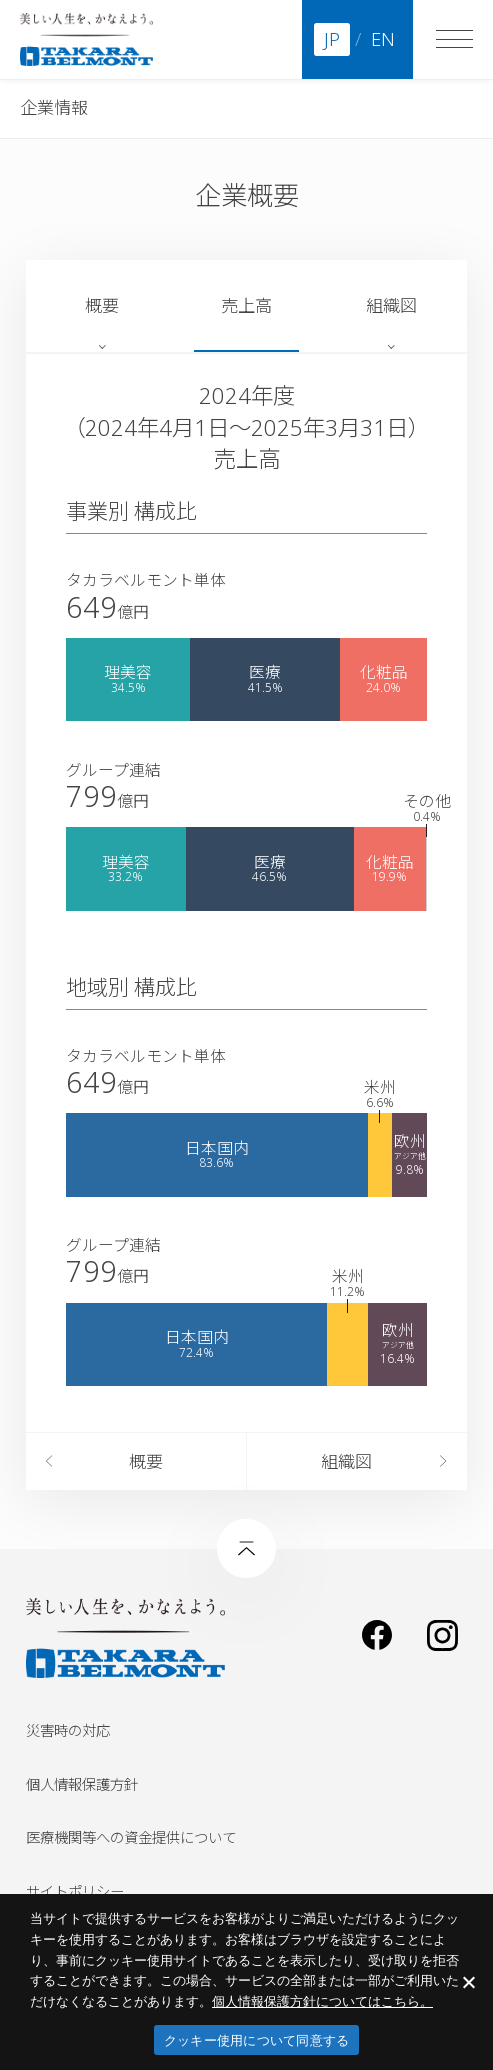  What do you see at coordinates (82, 1784) in the screenshot?
I see `個人情報保護方針` at bounding box center [82, 1784].